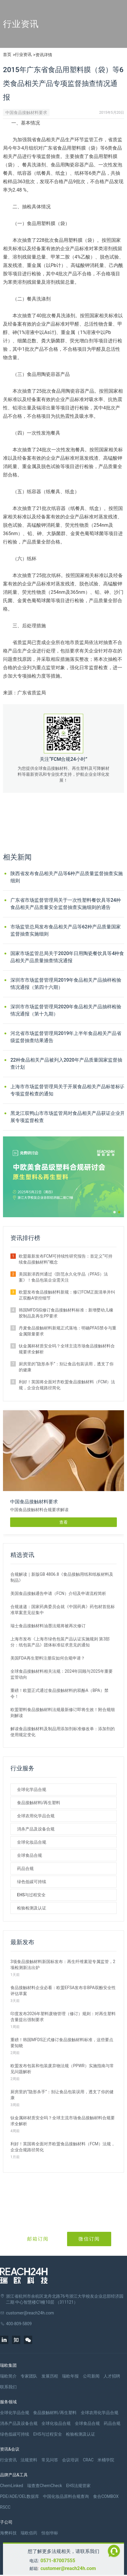 Image resolution: width=127 pixels, height=2576 pixels. Describe the element at coordinates (66, 1313) in the screenshot. I see `韩国MFDS拟修订食品接触材料标准：新增婴幼儿橡胶制品及再生PP要求` at that location.